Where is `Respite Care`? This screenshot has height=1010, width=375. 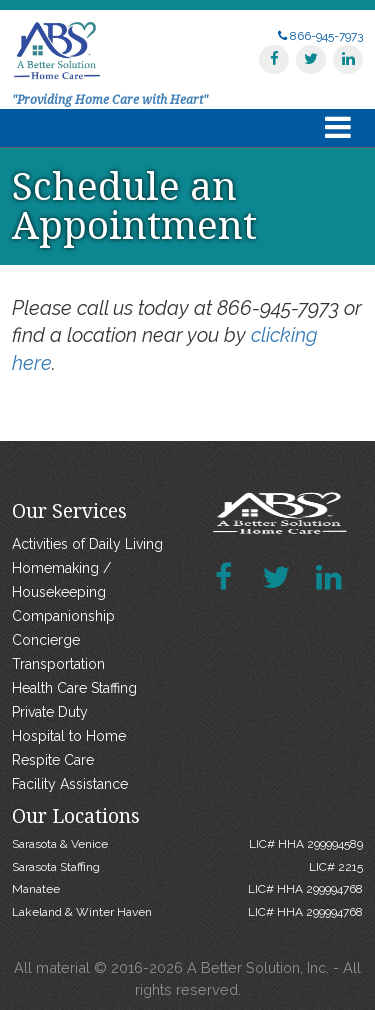
Respite Care is located at coordinates (53, 760).